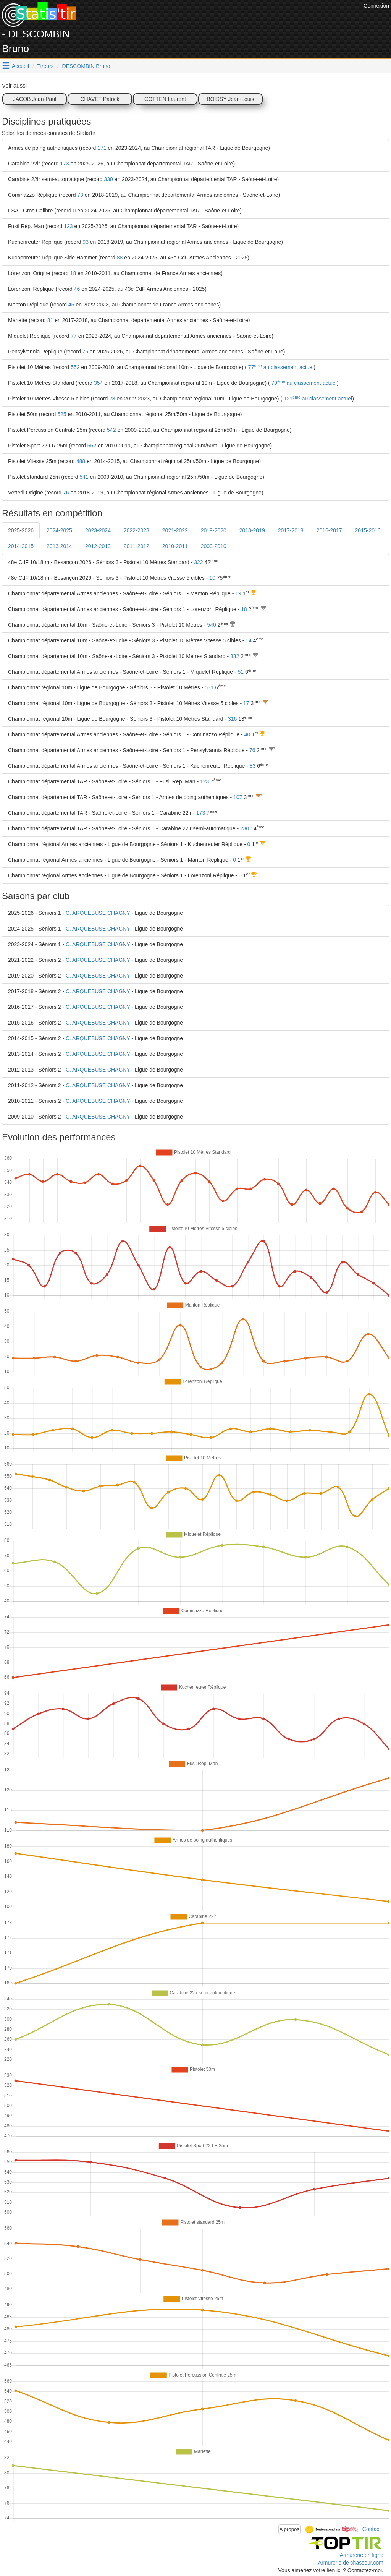  What do you see at coordinates (120, 258) in the screenshot?
I see `88` at bounding box center [120, 258].